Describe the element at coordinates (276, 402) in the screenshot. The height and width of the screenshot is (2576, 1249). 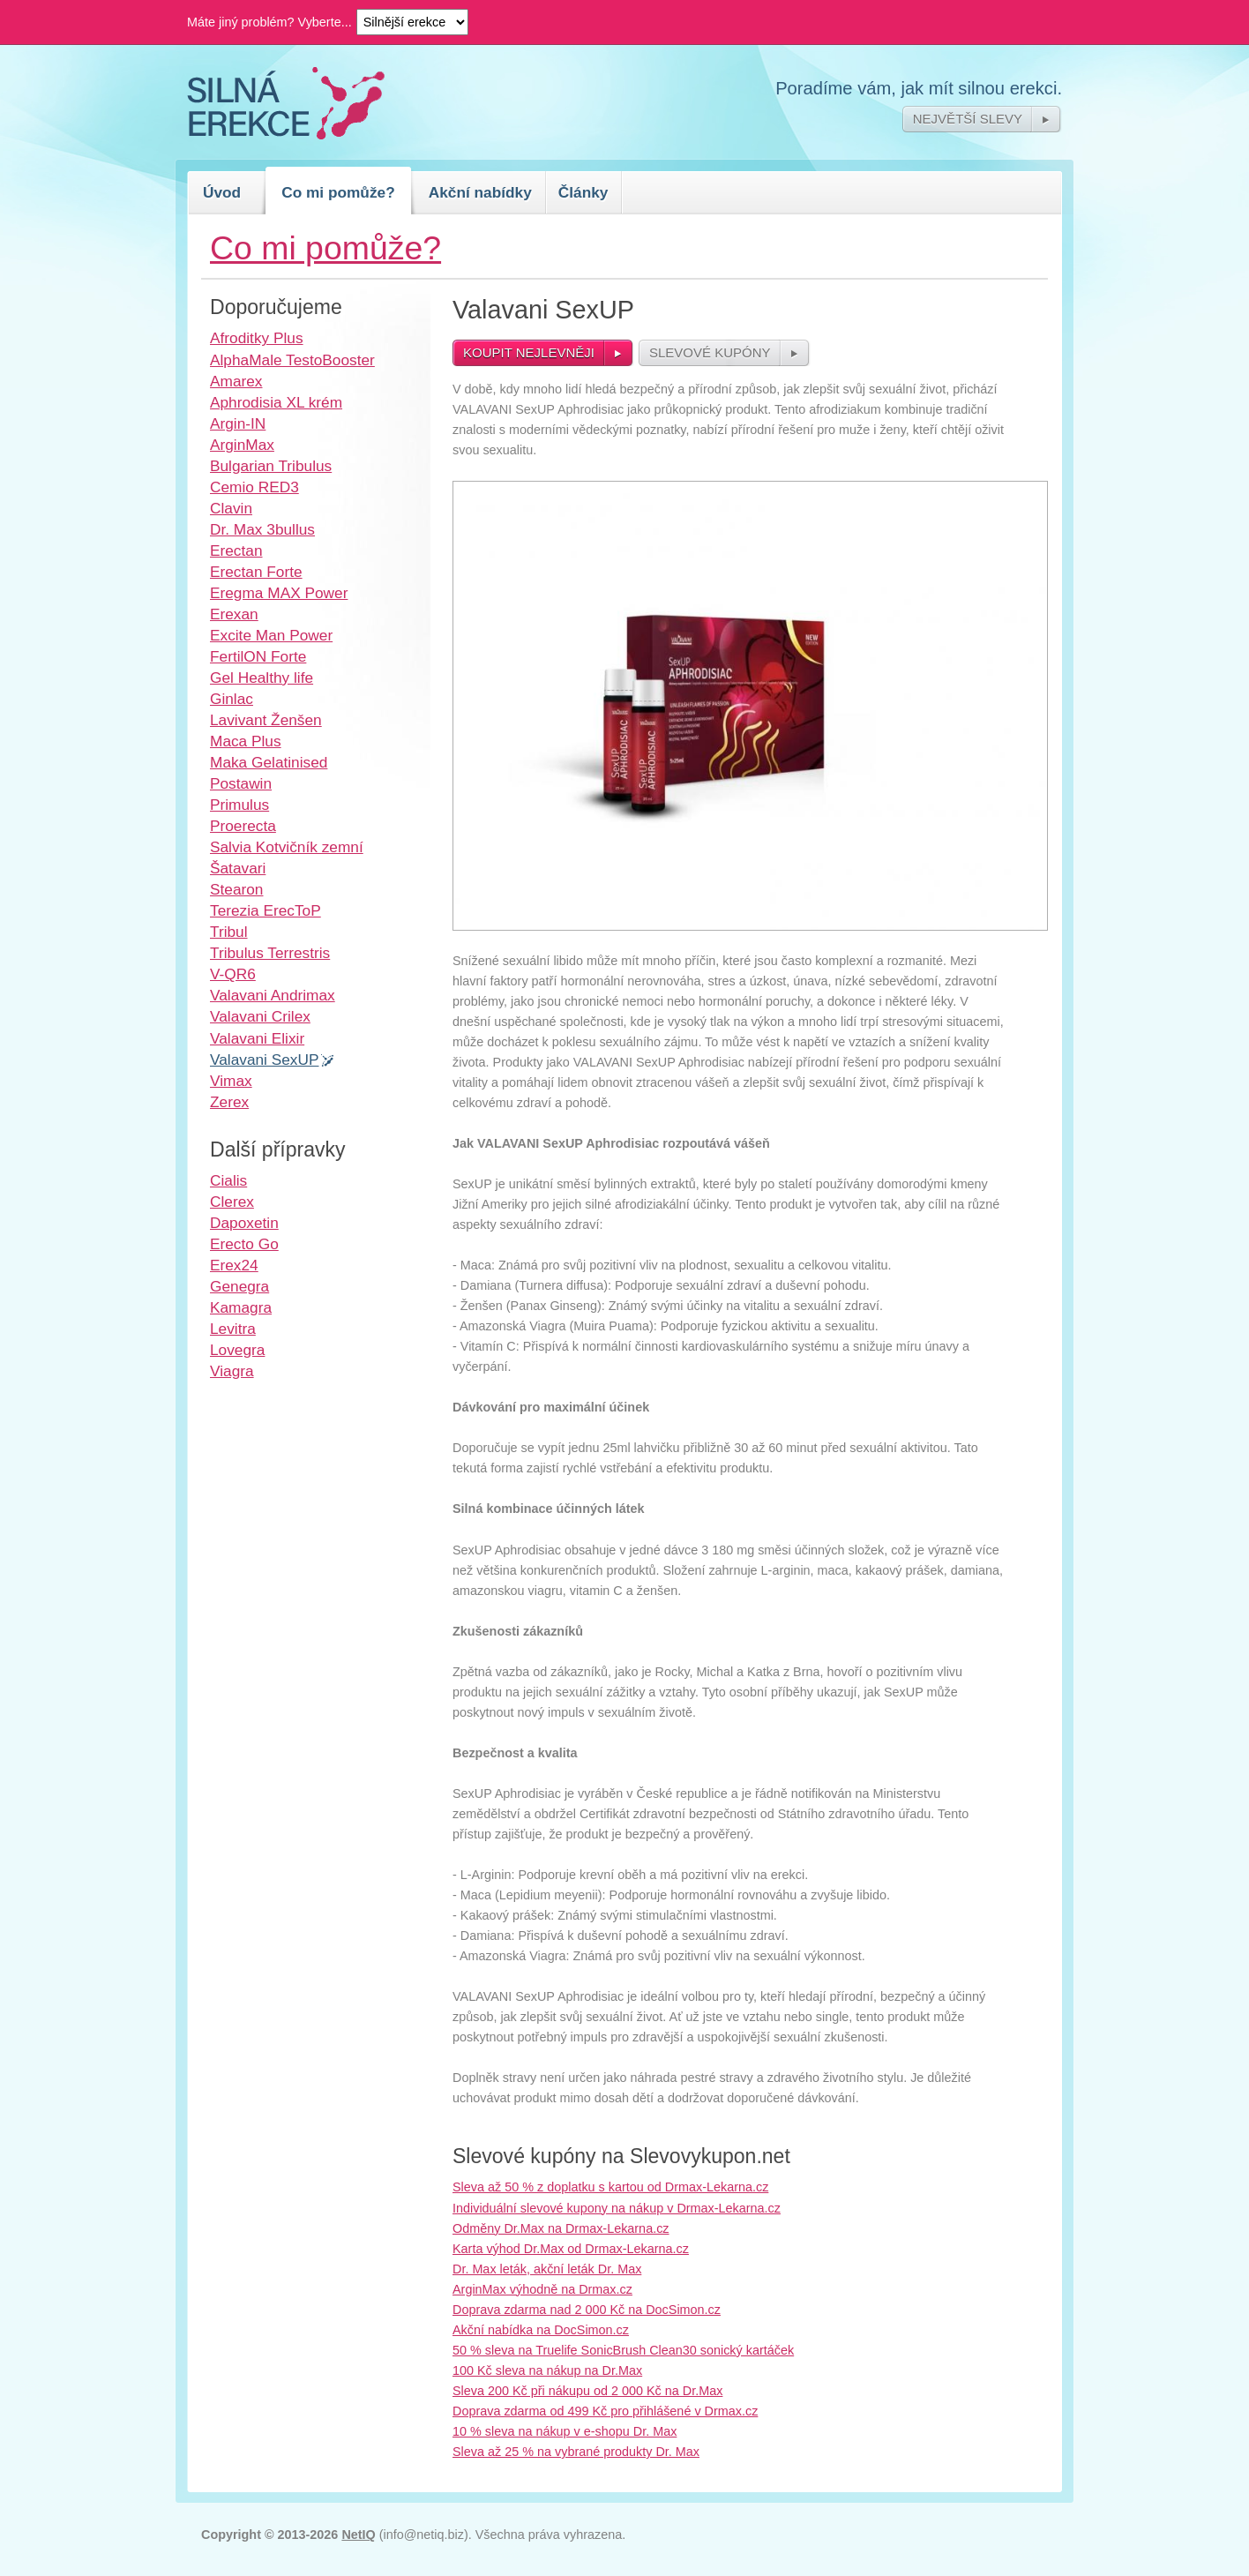
I see `Aphrodisia XL krém` at that location.